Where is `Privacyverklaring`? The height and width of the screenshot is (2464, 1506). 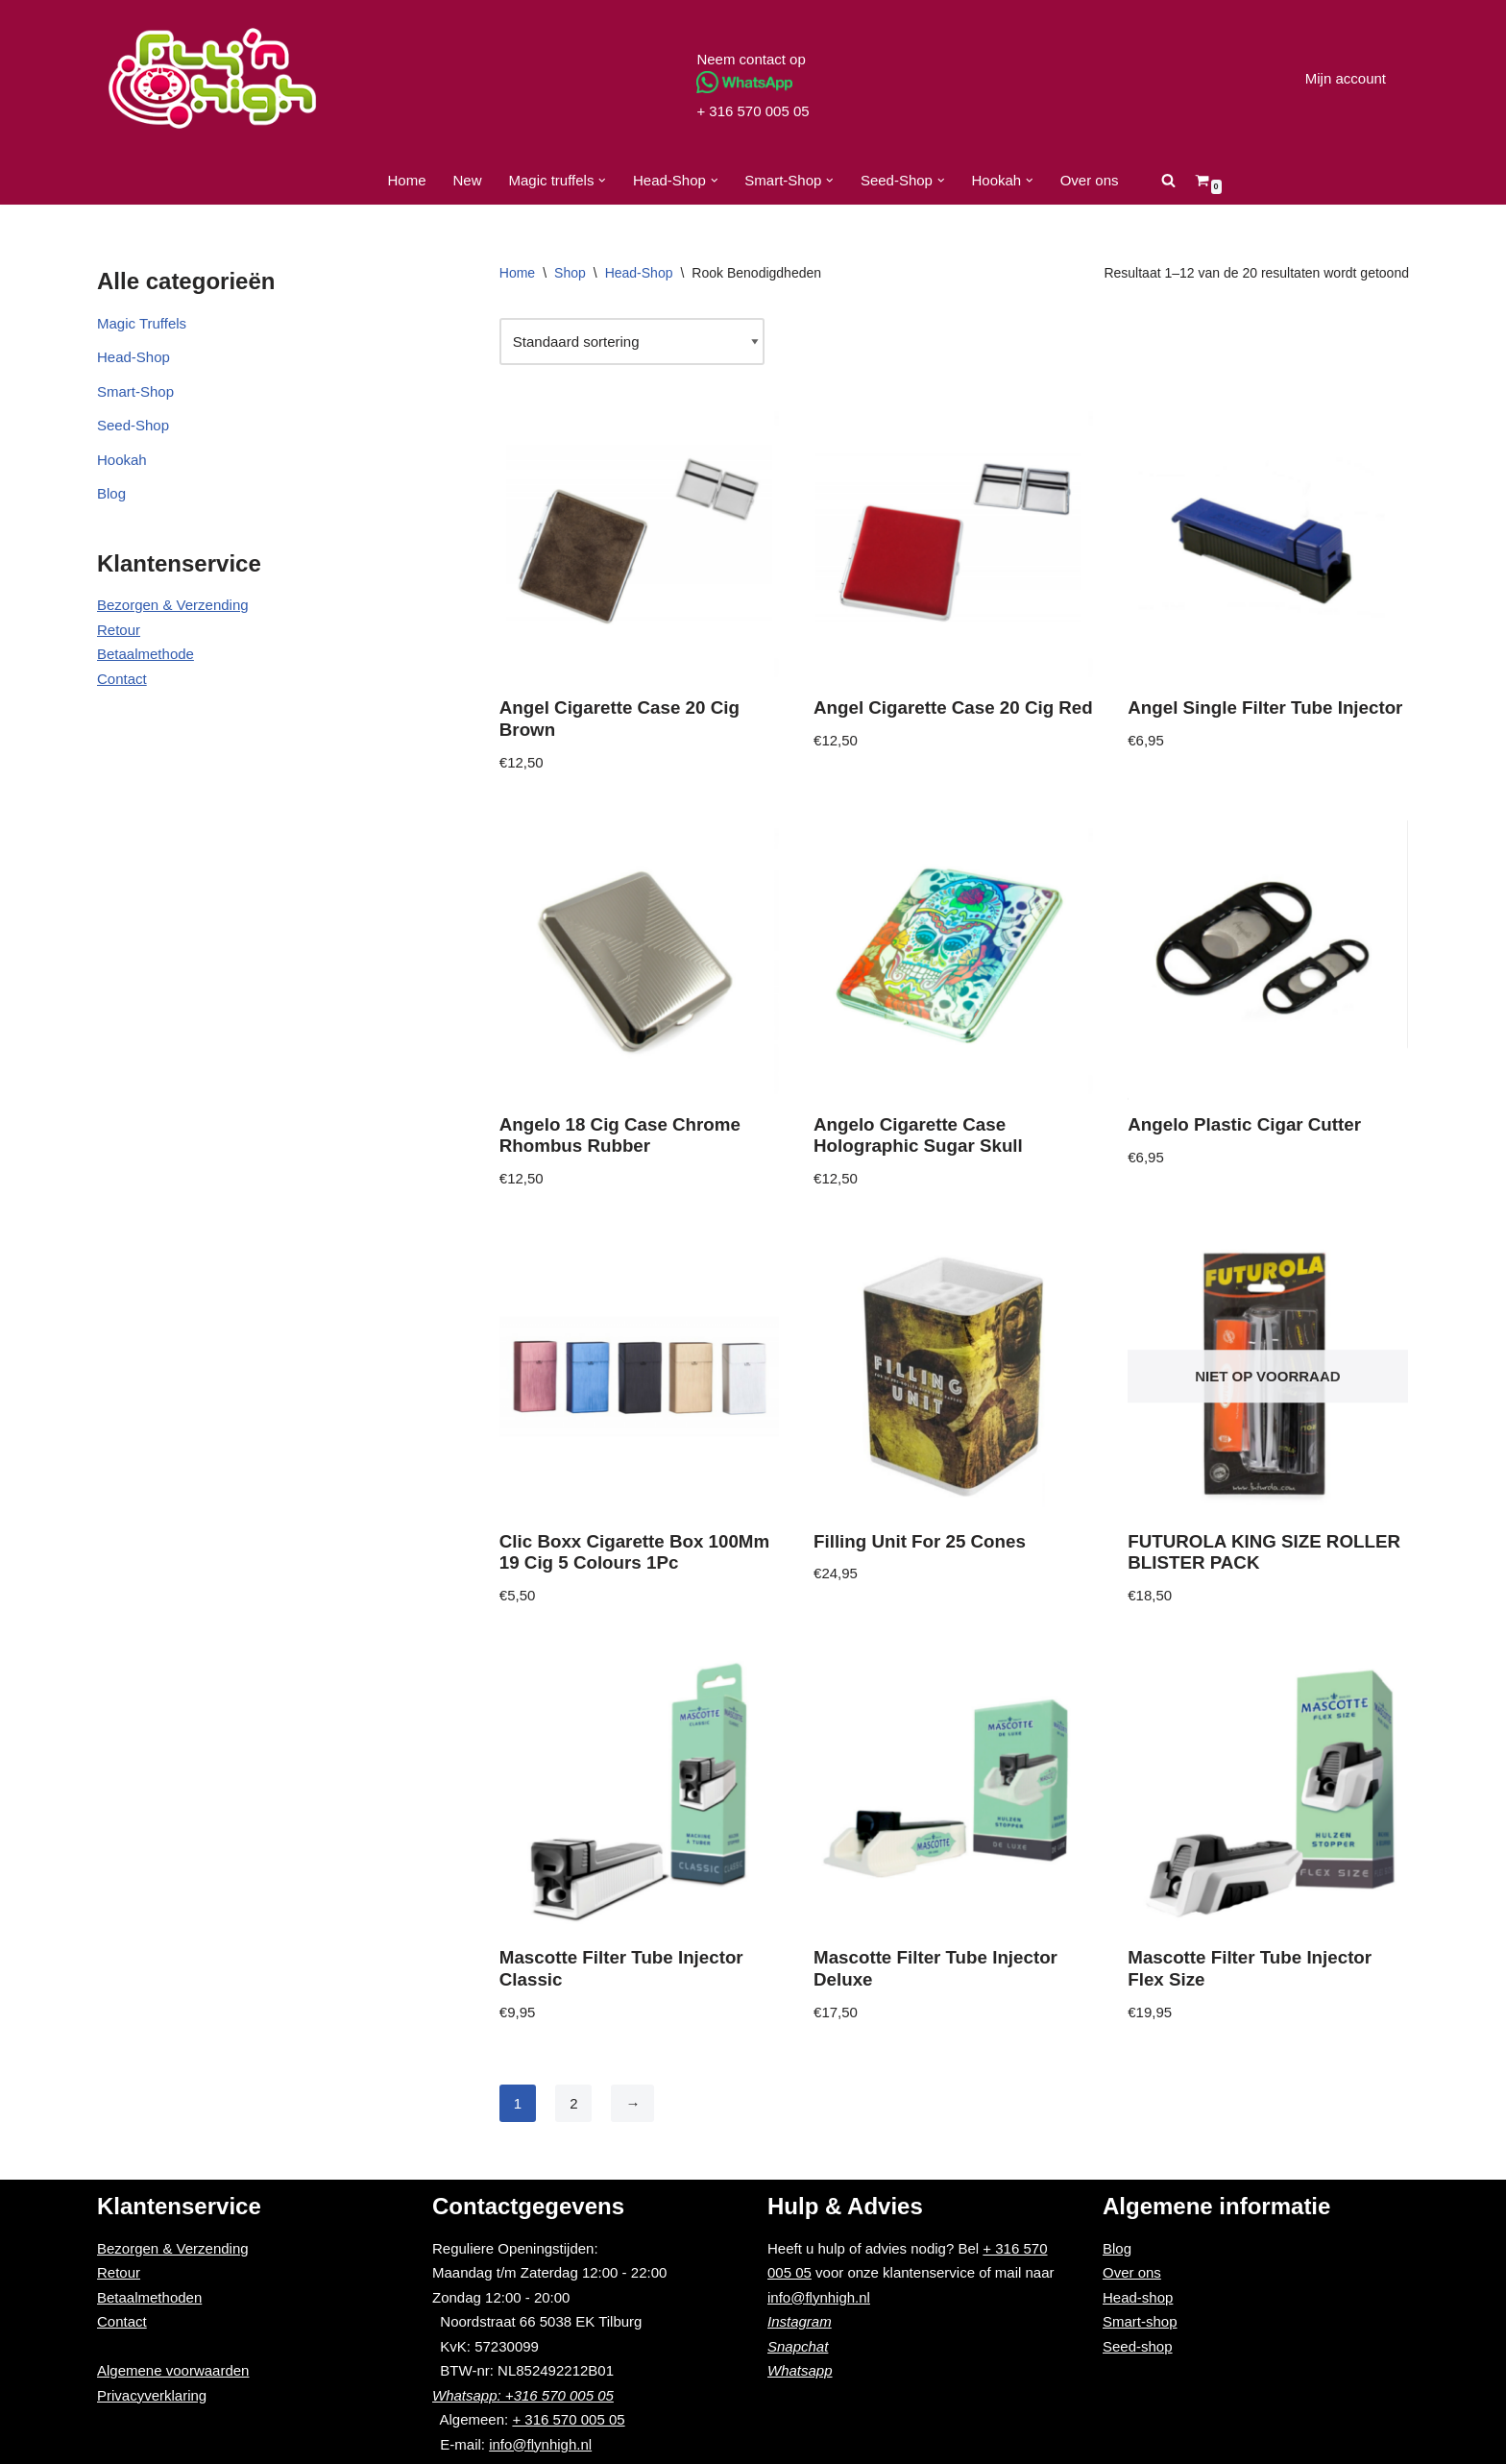
Privacyverklaring is located at coordinates (151, 2395).